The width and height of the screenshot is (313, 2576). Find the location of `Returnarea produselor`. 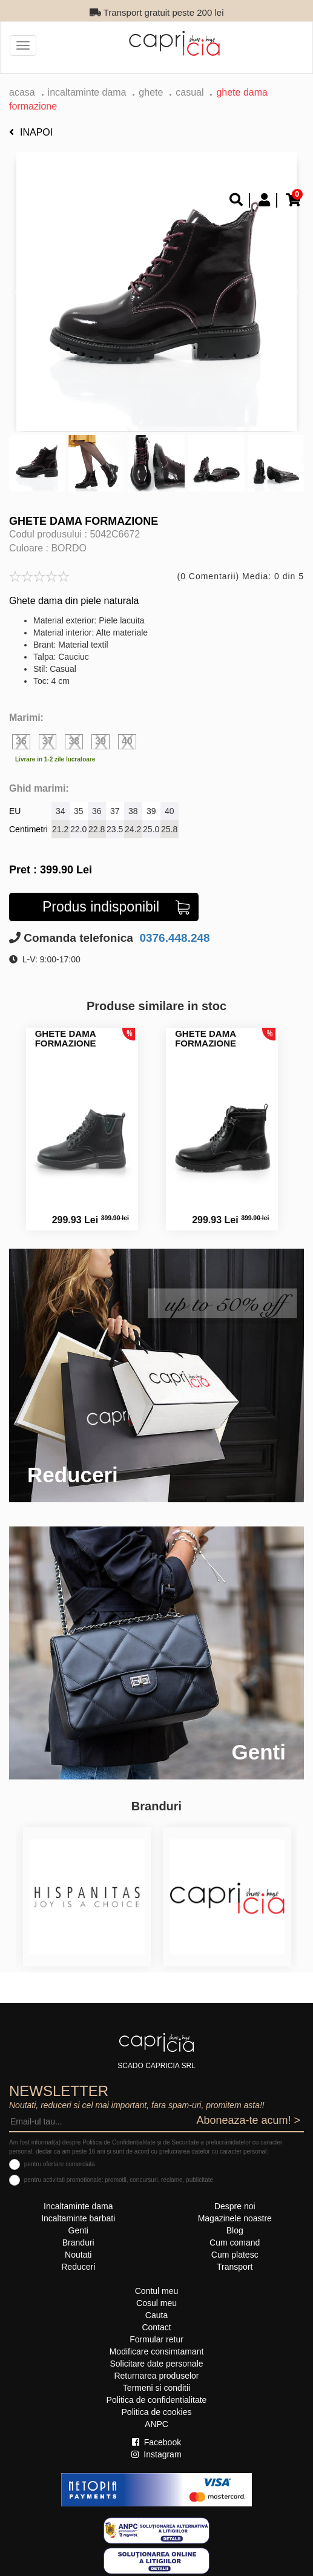

Returnarea produselor is located at coordinates (156, 2375).